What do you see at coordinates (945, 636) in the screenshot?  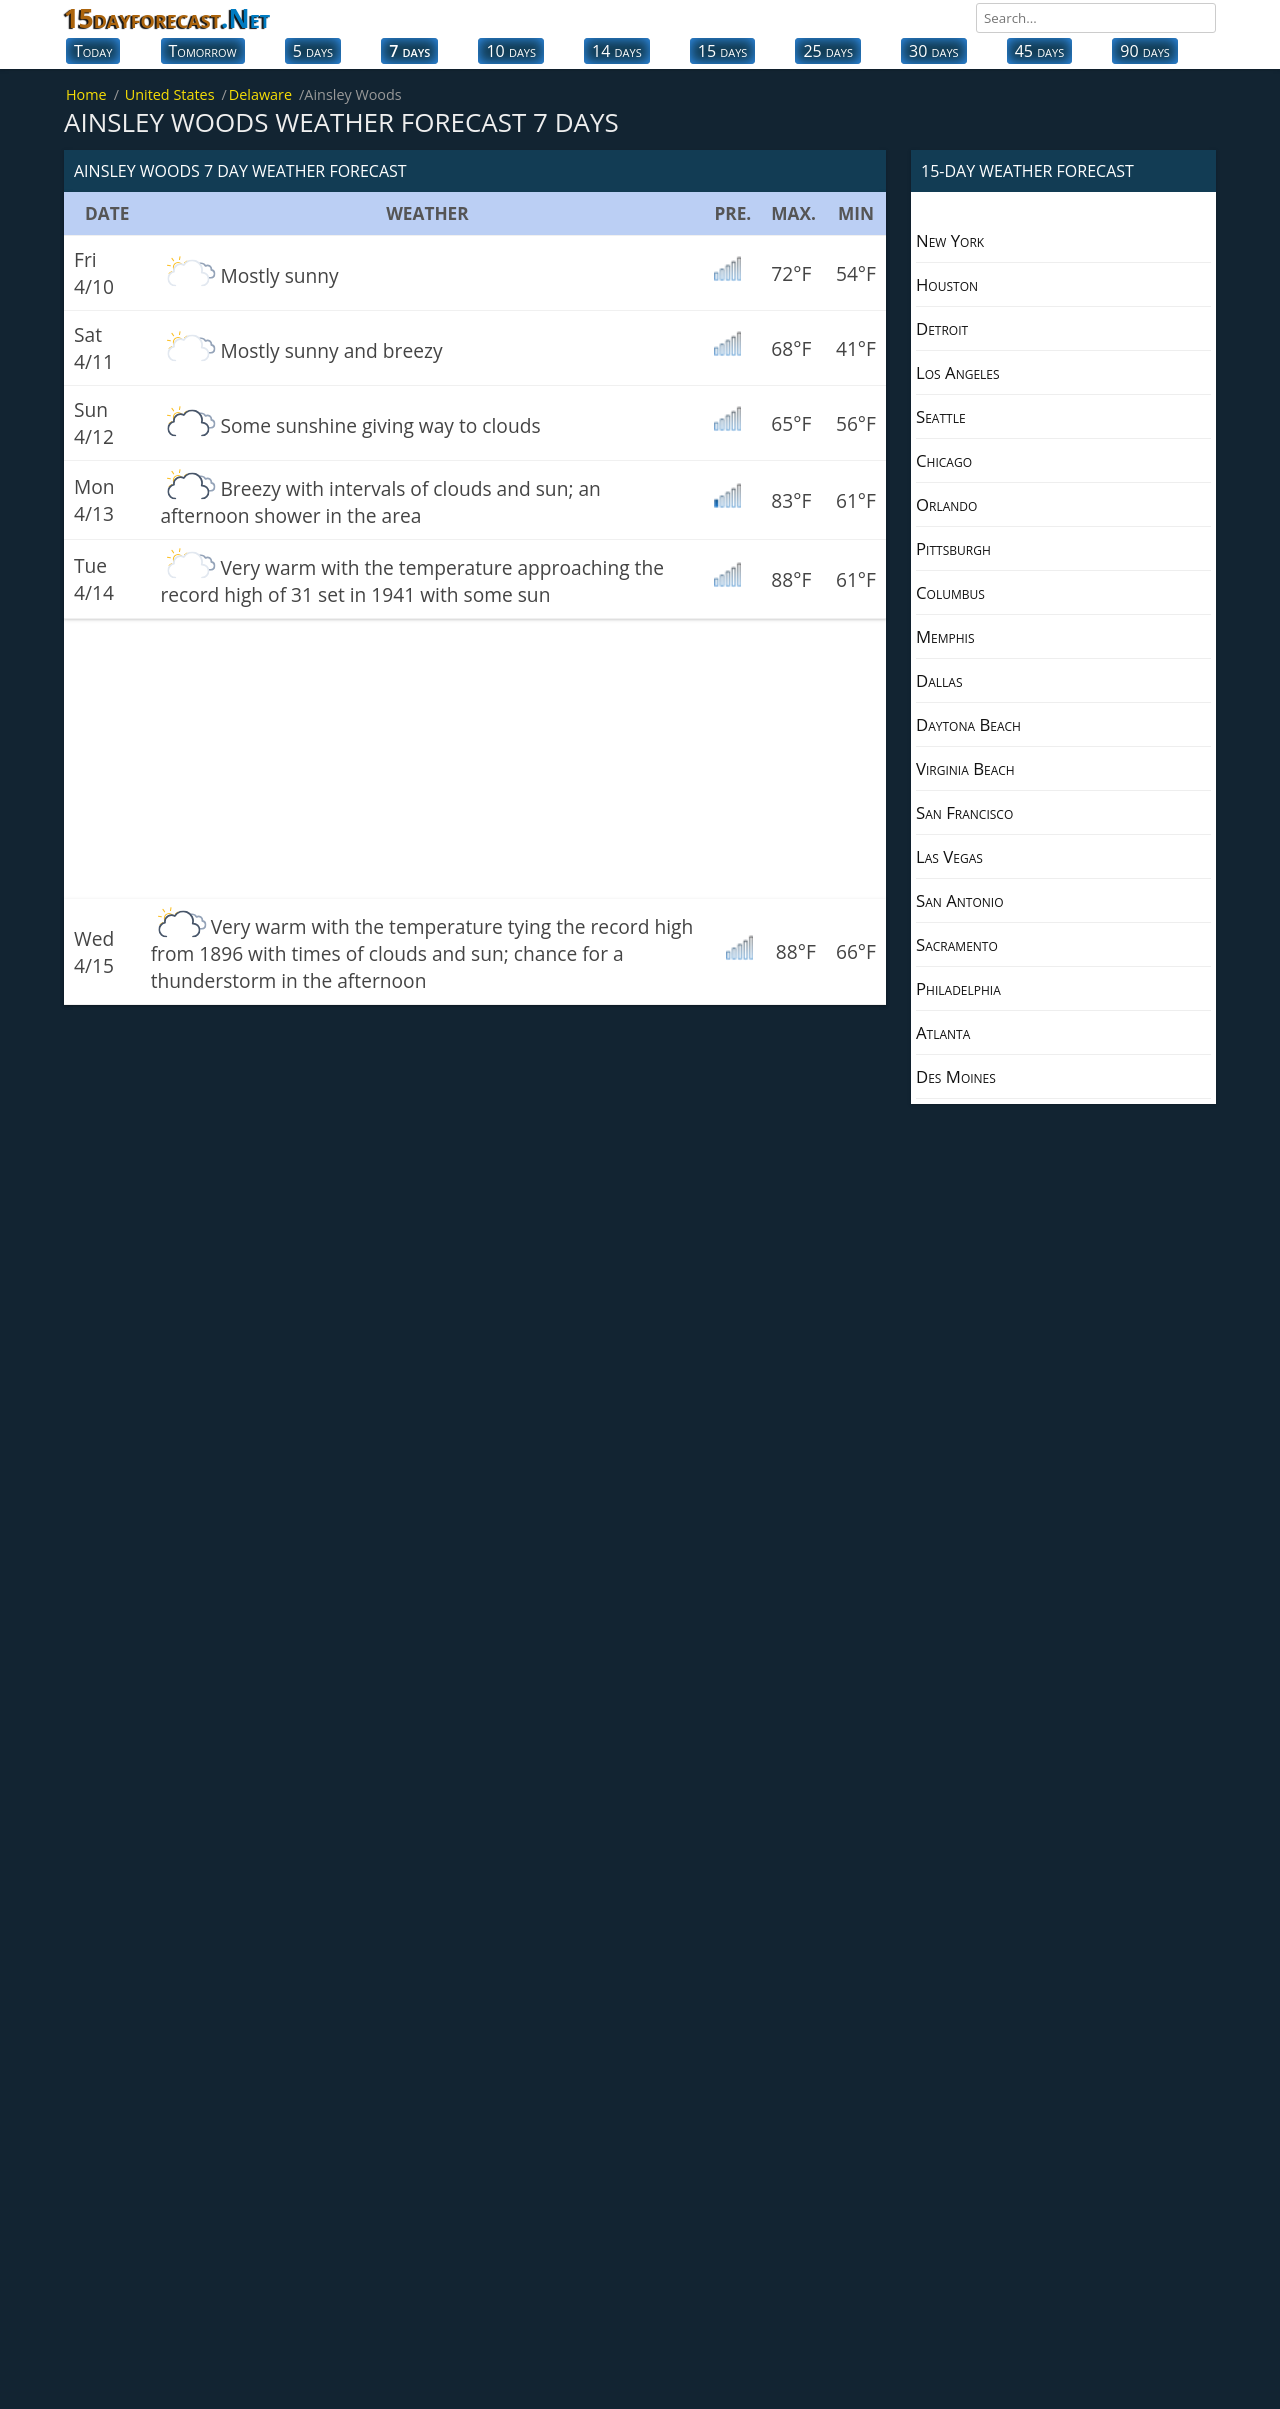 I see `Memphis` at bounding box center [945, 636].